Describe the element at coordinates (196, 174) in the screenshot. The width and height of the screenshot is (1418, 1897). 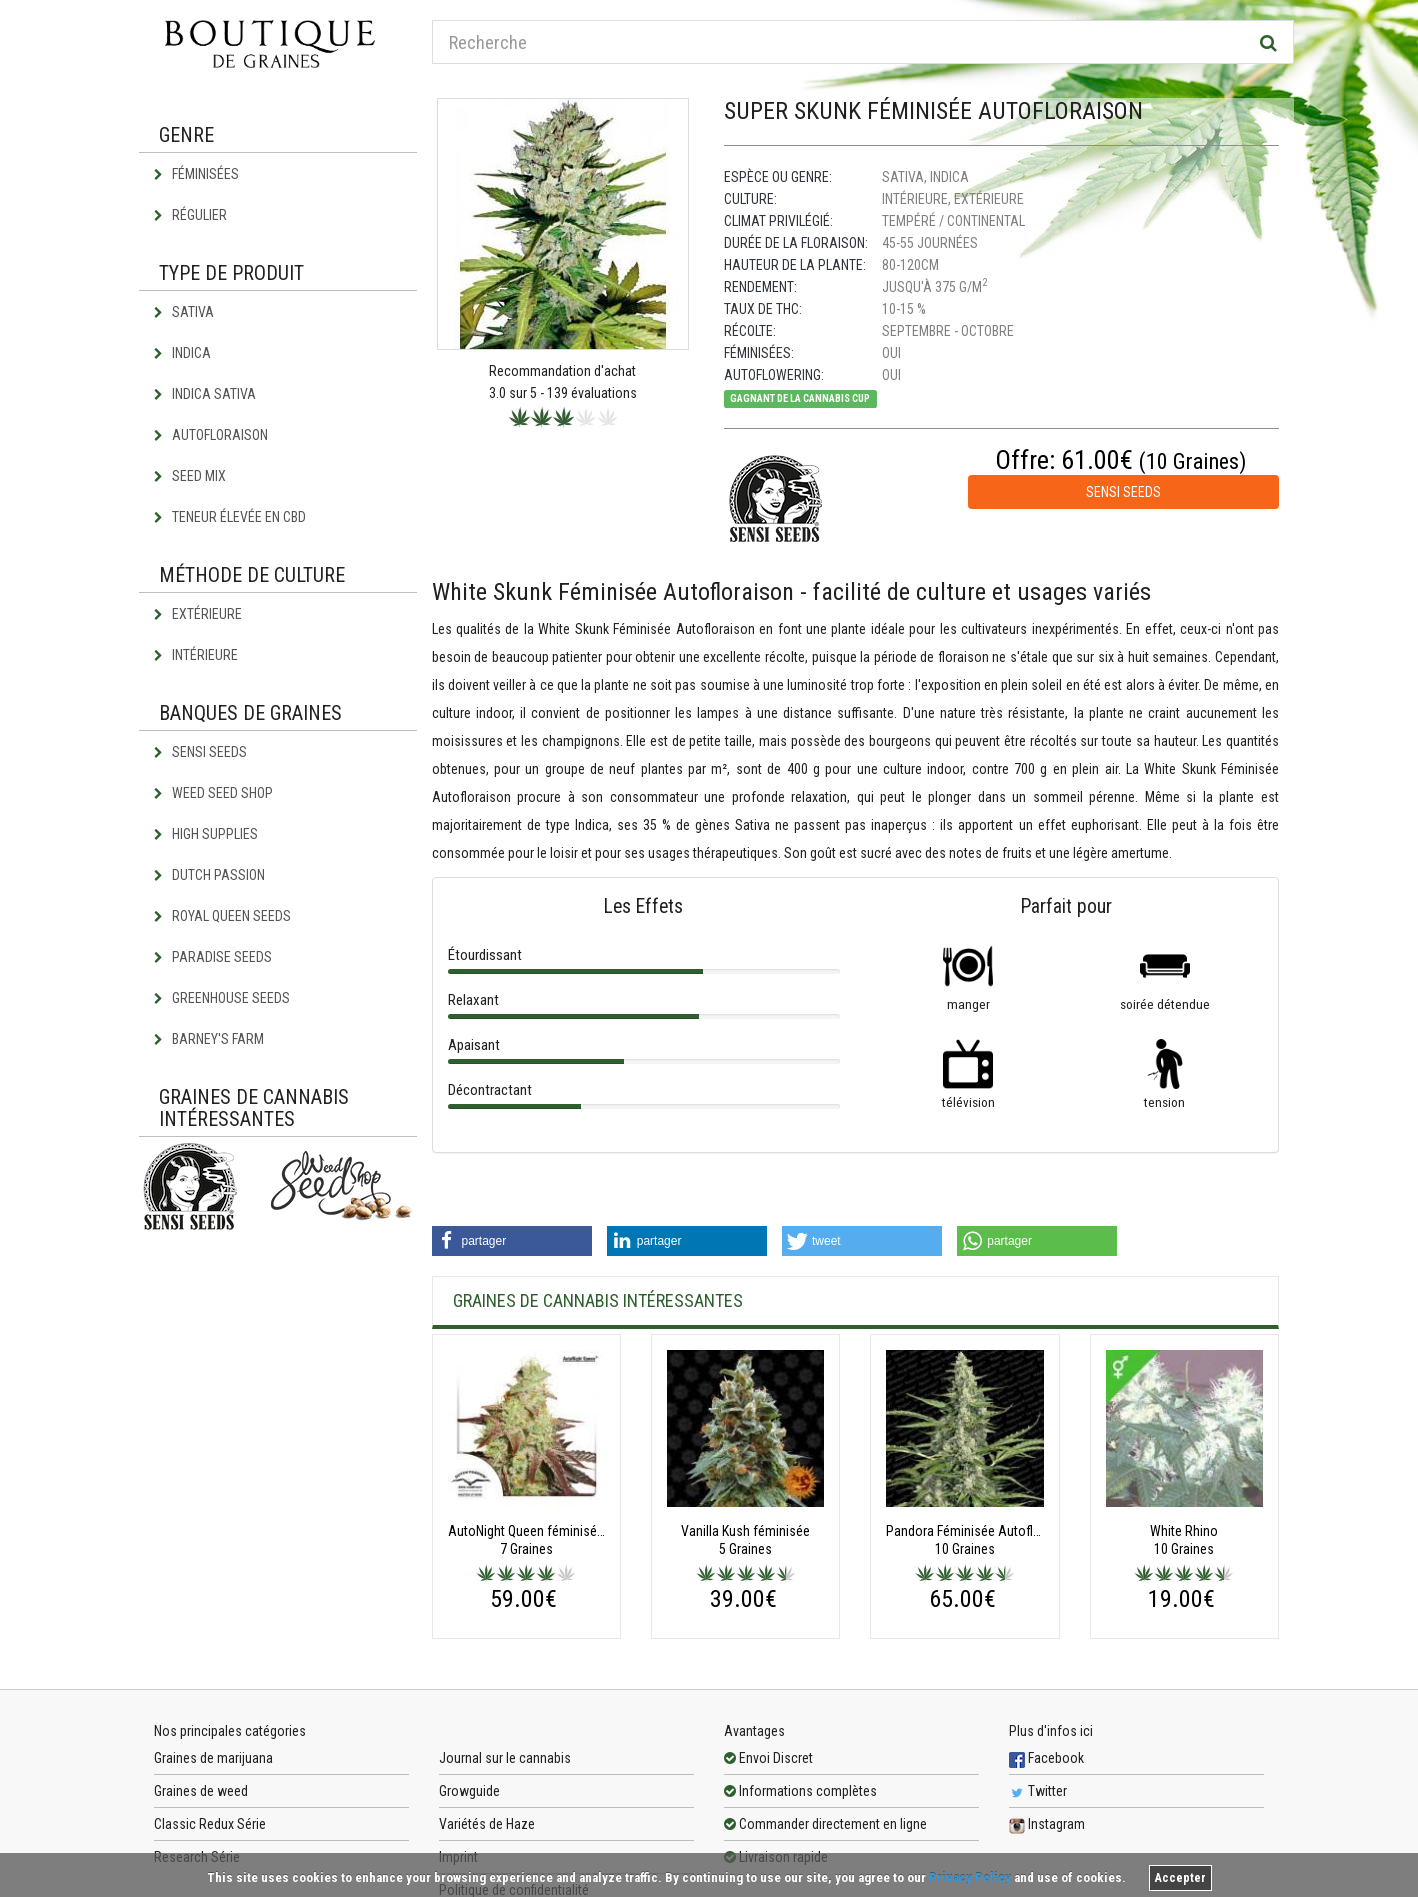
I see `Féminisées` at that location.